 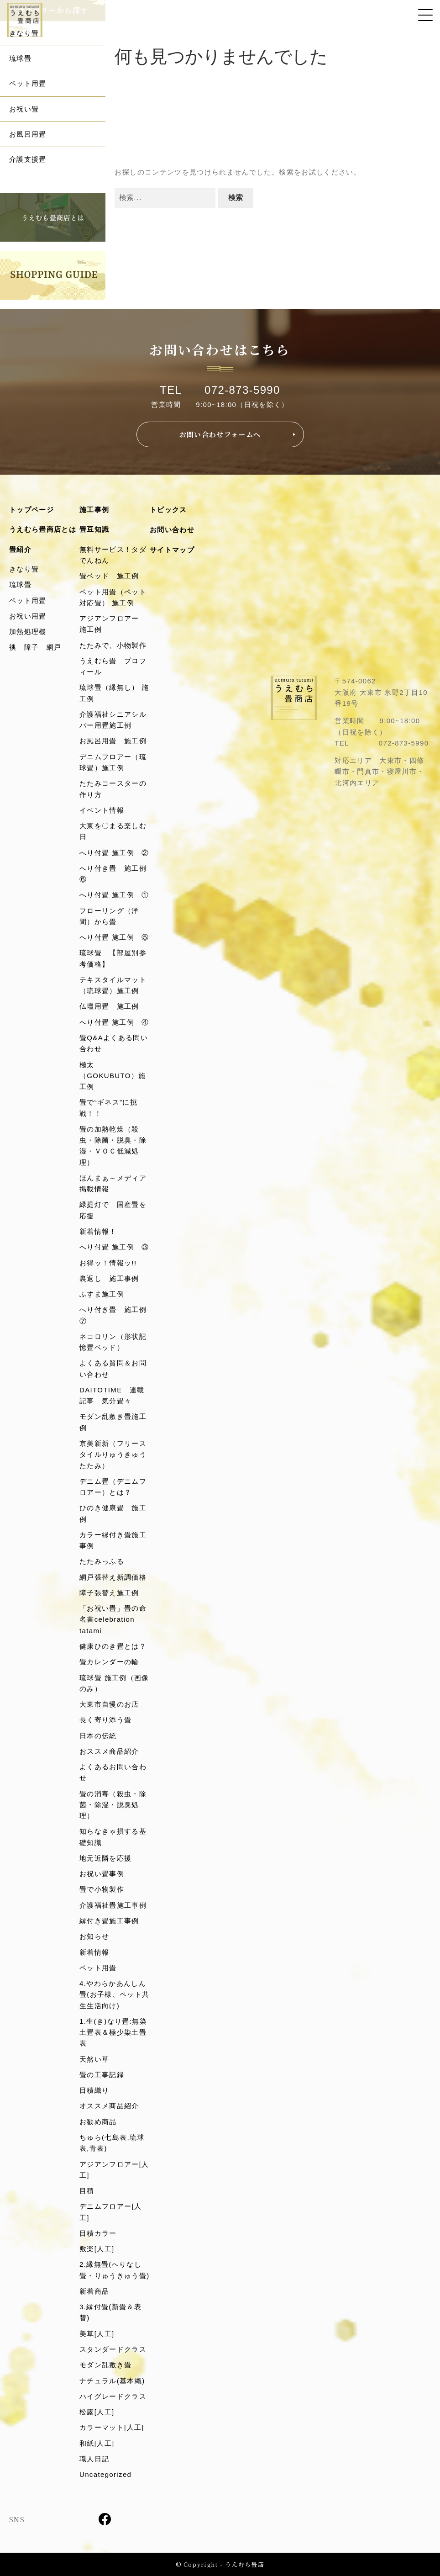 I want to click on きなり畳, so click(x=24, y=33).